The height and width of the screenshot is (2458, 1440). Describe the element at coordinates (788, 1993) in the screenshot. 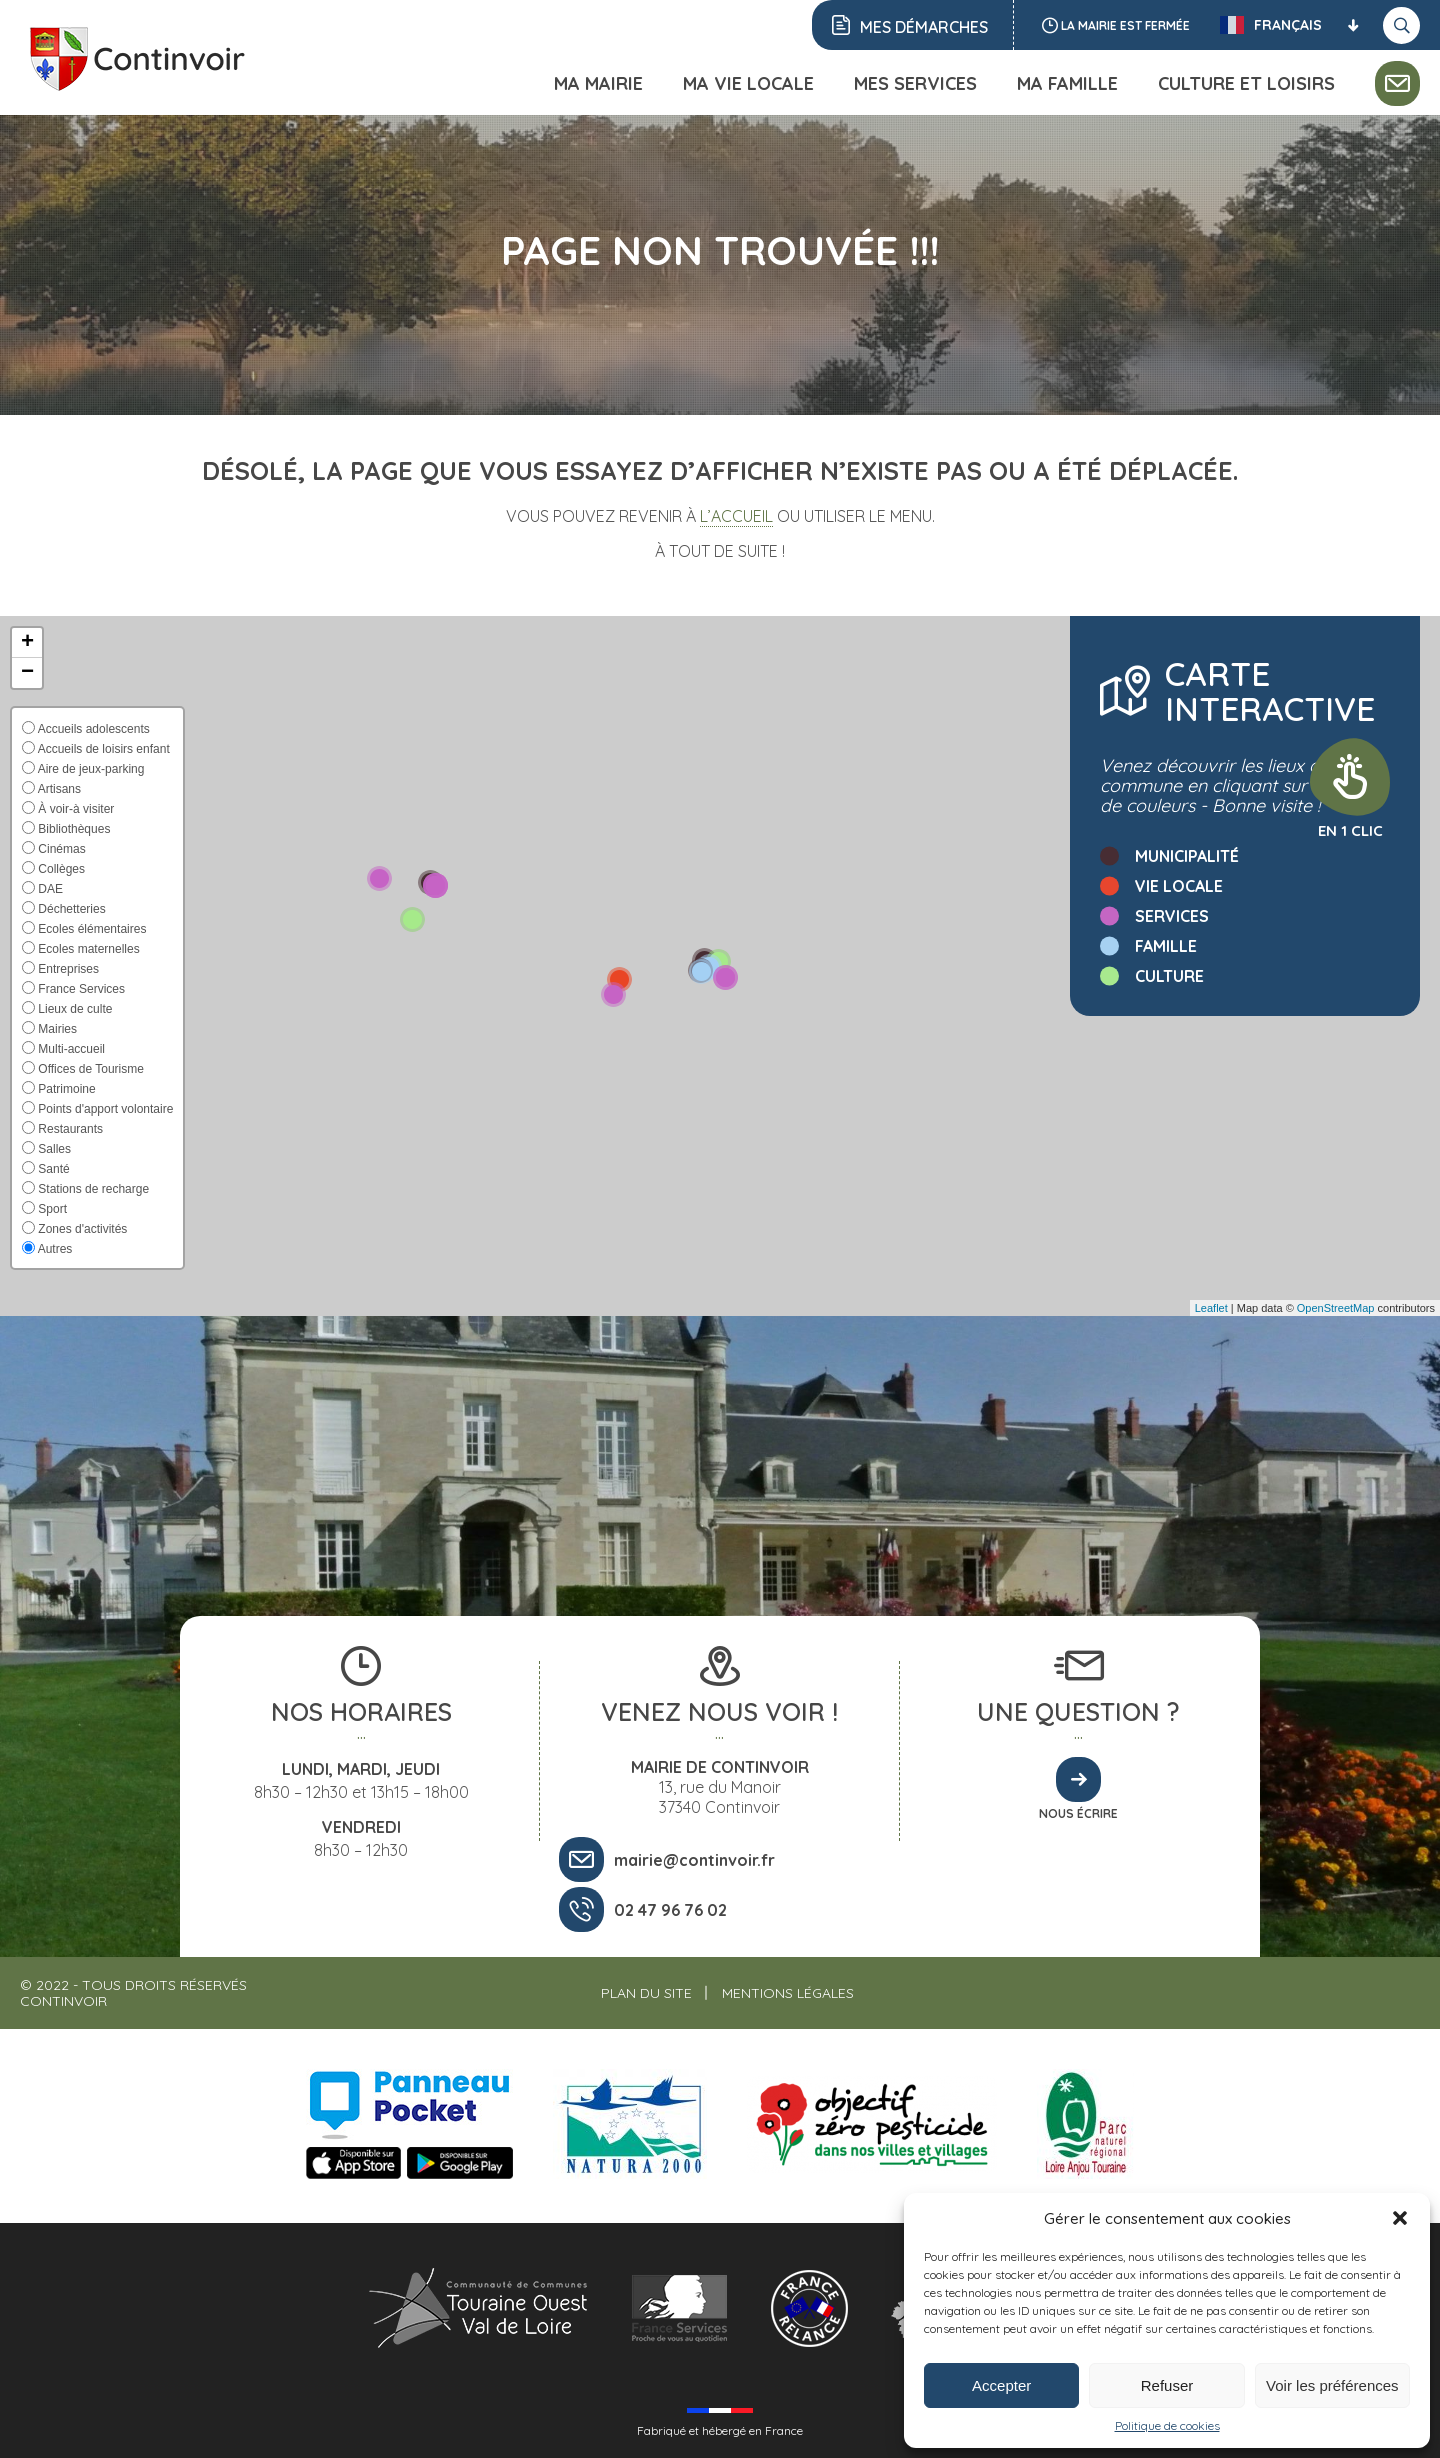

I see `Mentions légales` at that location.